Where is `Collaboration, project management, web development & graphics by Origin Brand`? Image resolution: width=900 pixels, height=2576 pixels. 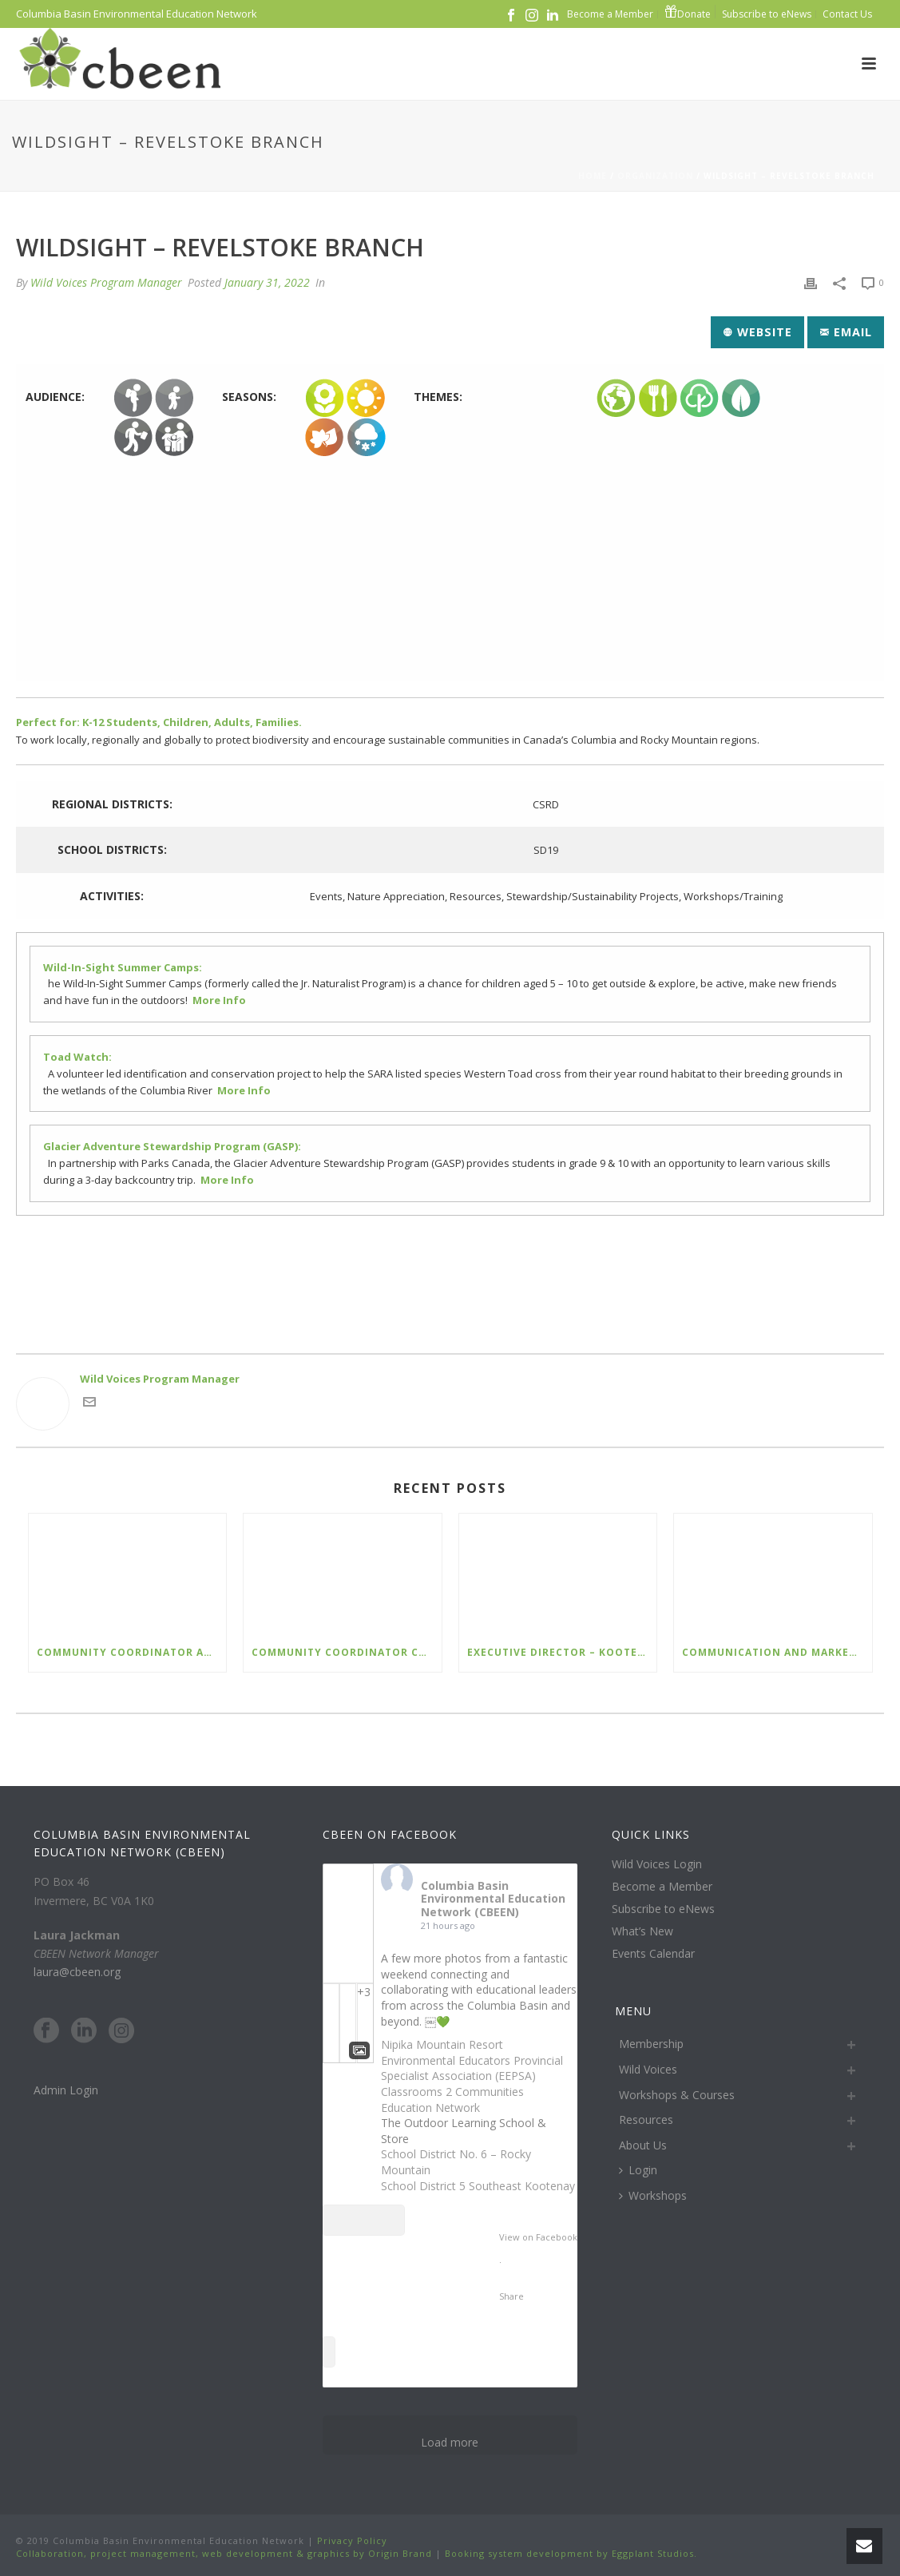 Collaboration, project management, web development & graphics by Origin Brand is located at coordinates (224, 2553).